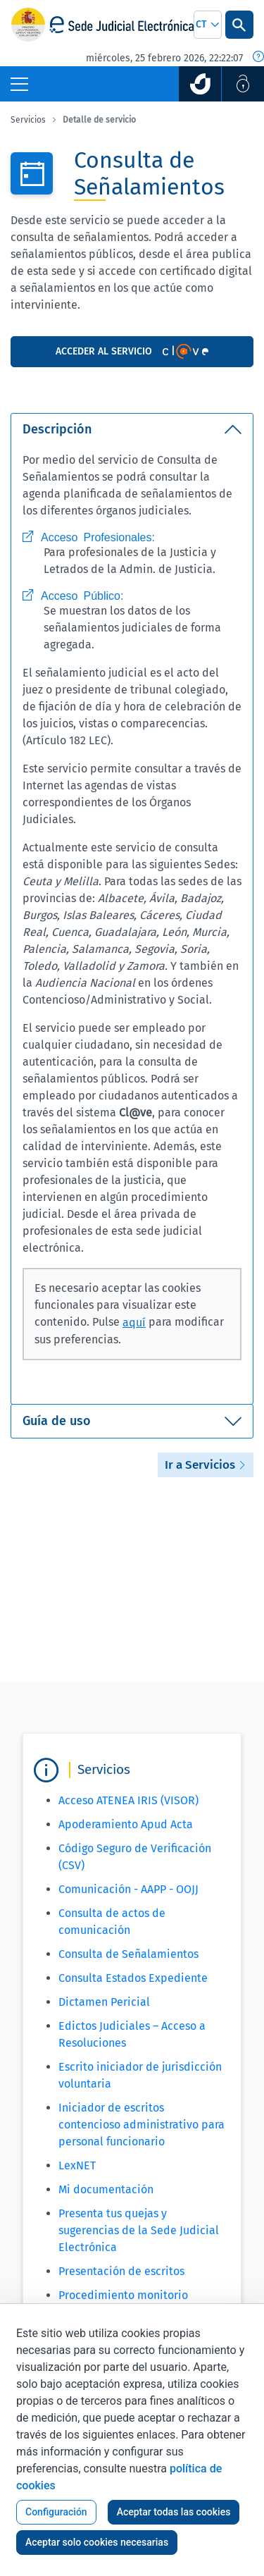  I want to click on Presentación de escritos, so click(121, 2271).